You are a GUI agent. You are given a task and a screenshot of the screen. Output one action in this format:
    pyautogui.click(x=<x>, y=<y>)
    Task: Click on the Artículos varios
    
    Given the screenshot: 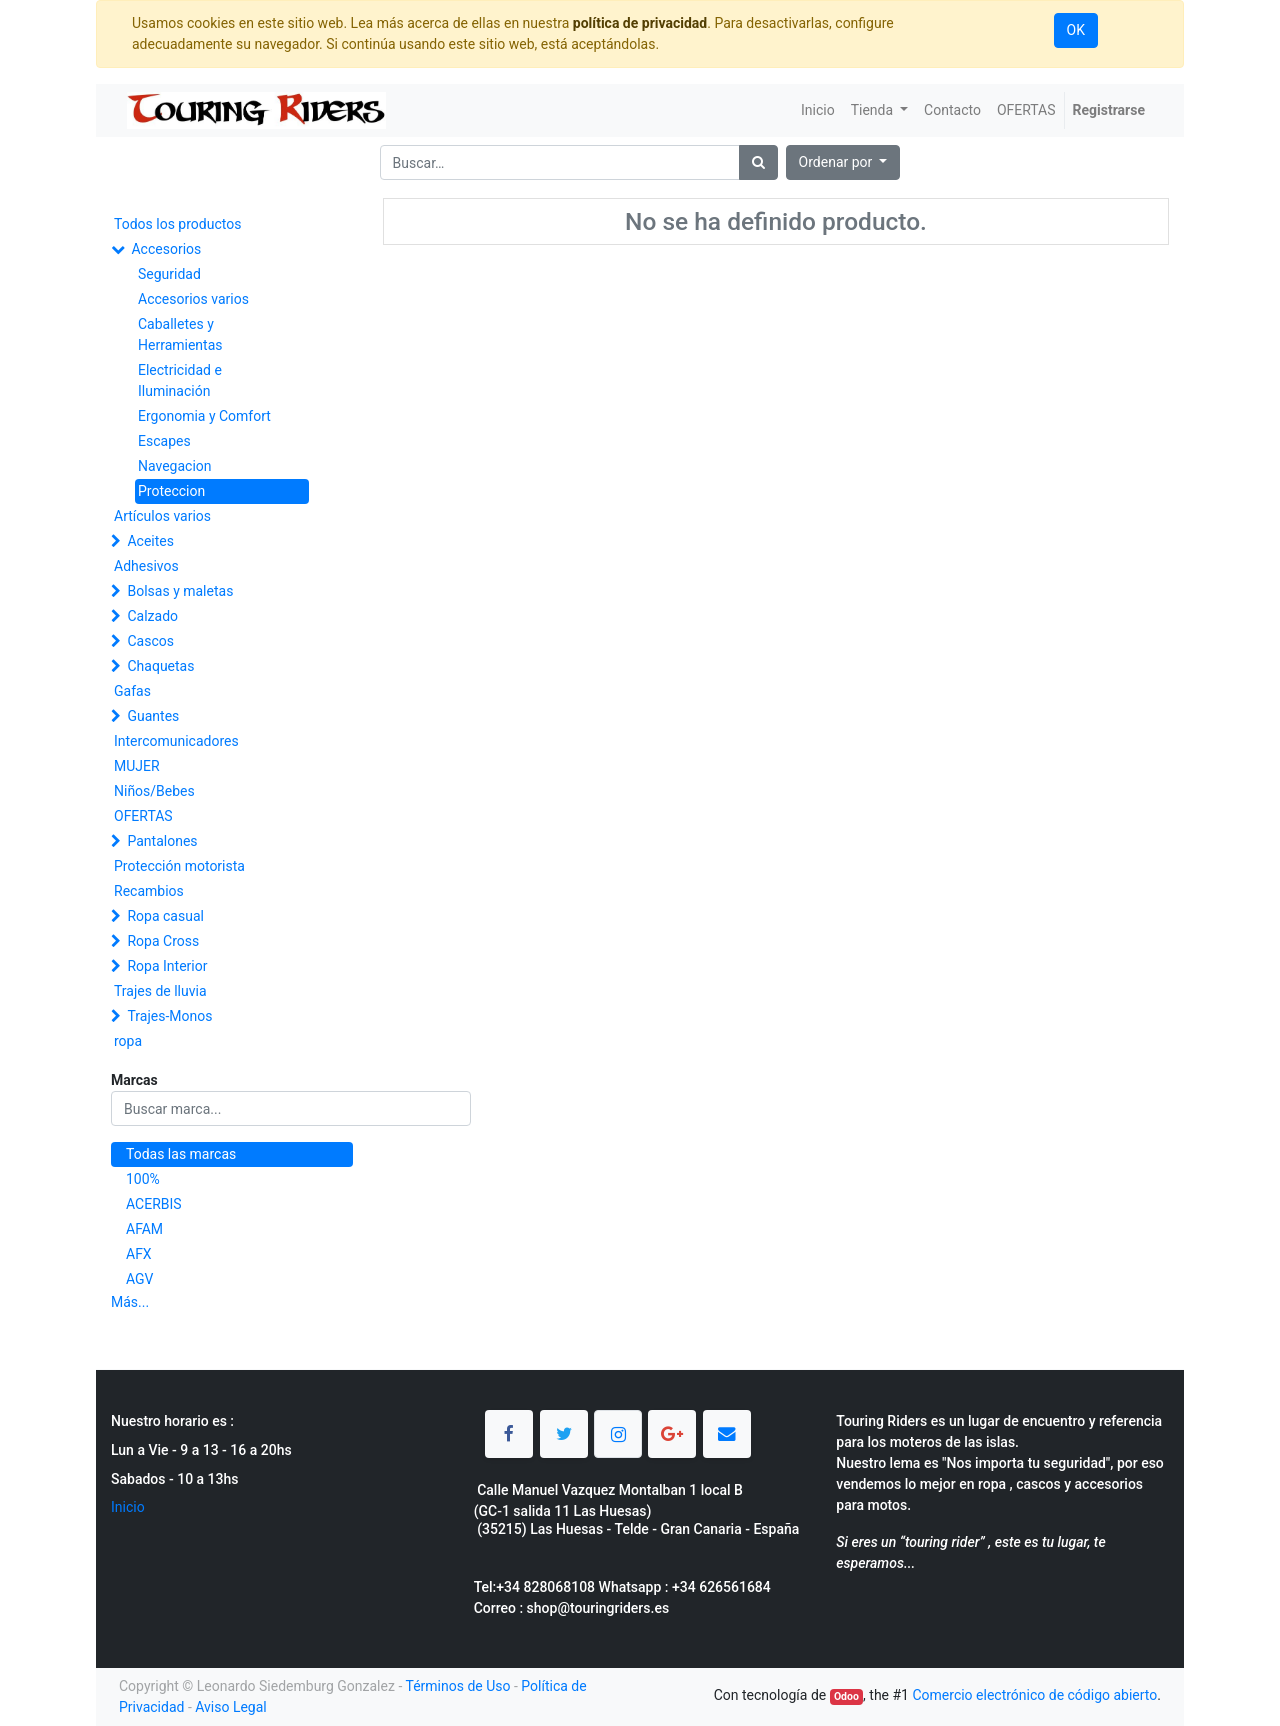 What is the action you would take?
    pyautogui.click(x=162, y=516)
    